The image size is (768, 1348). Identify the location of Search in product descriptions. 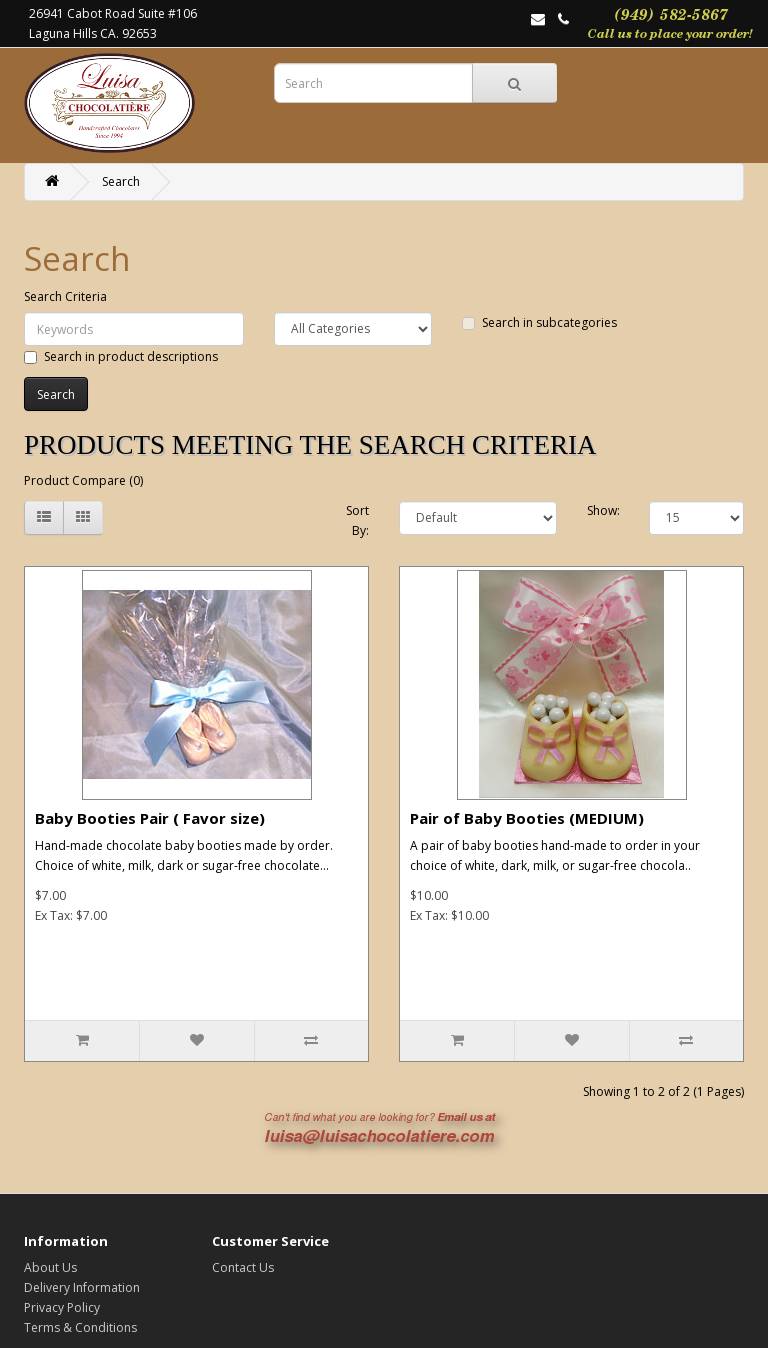
(121, 356).